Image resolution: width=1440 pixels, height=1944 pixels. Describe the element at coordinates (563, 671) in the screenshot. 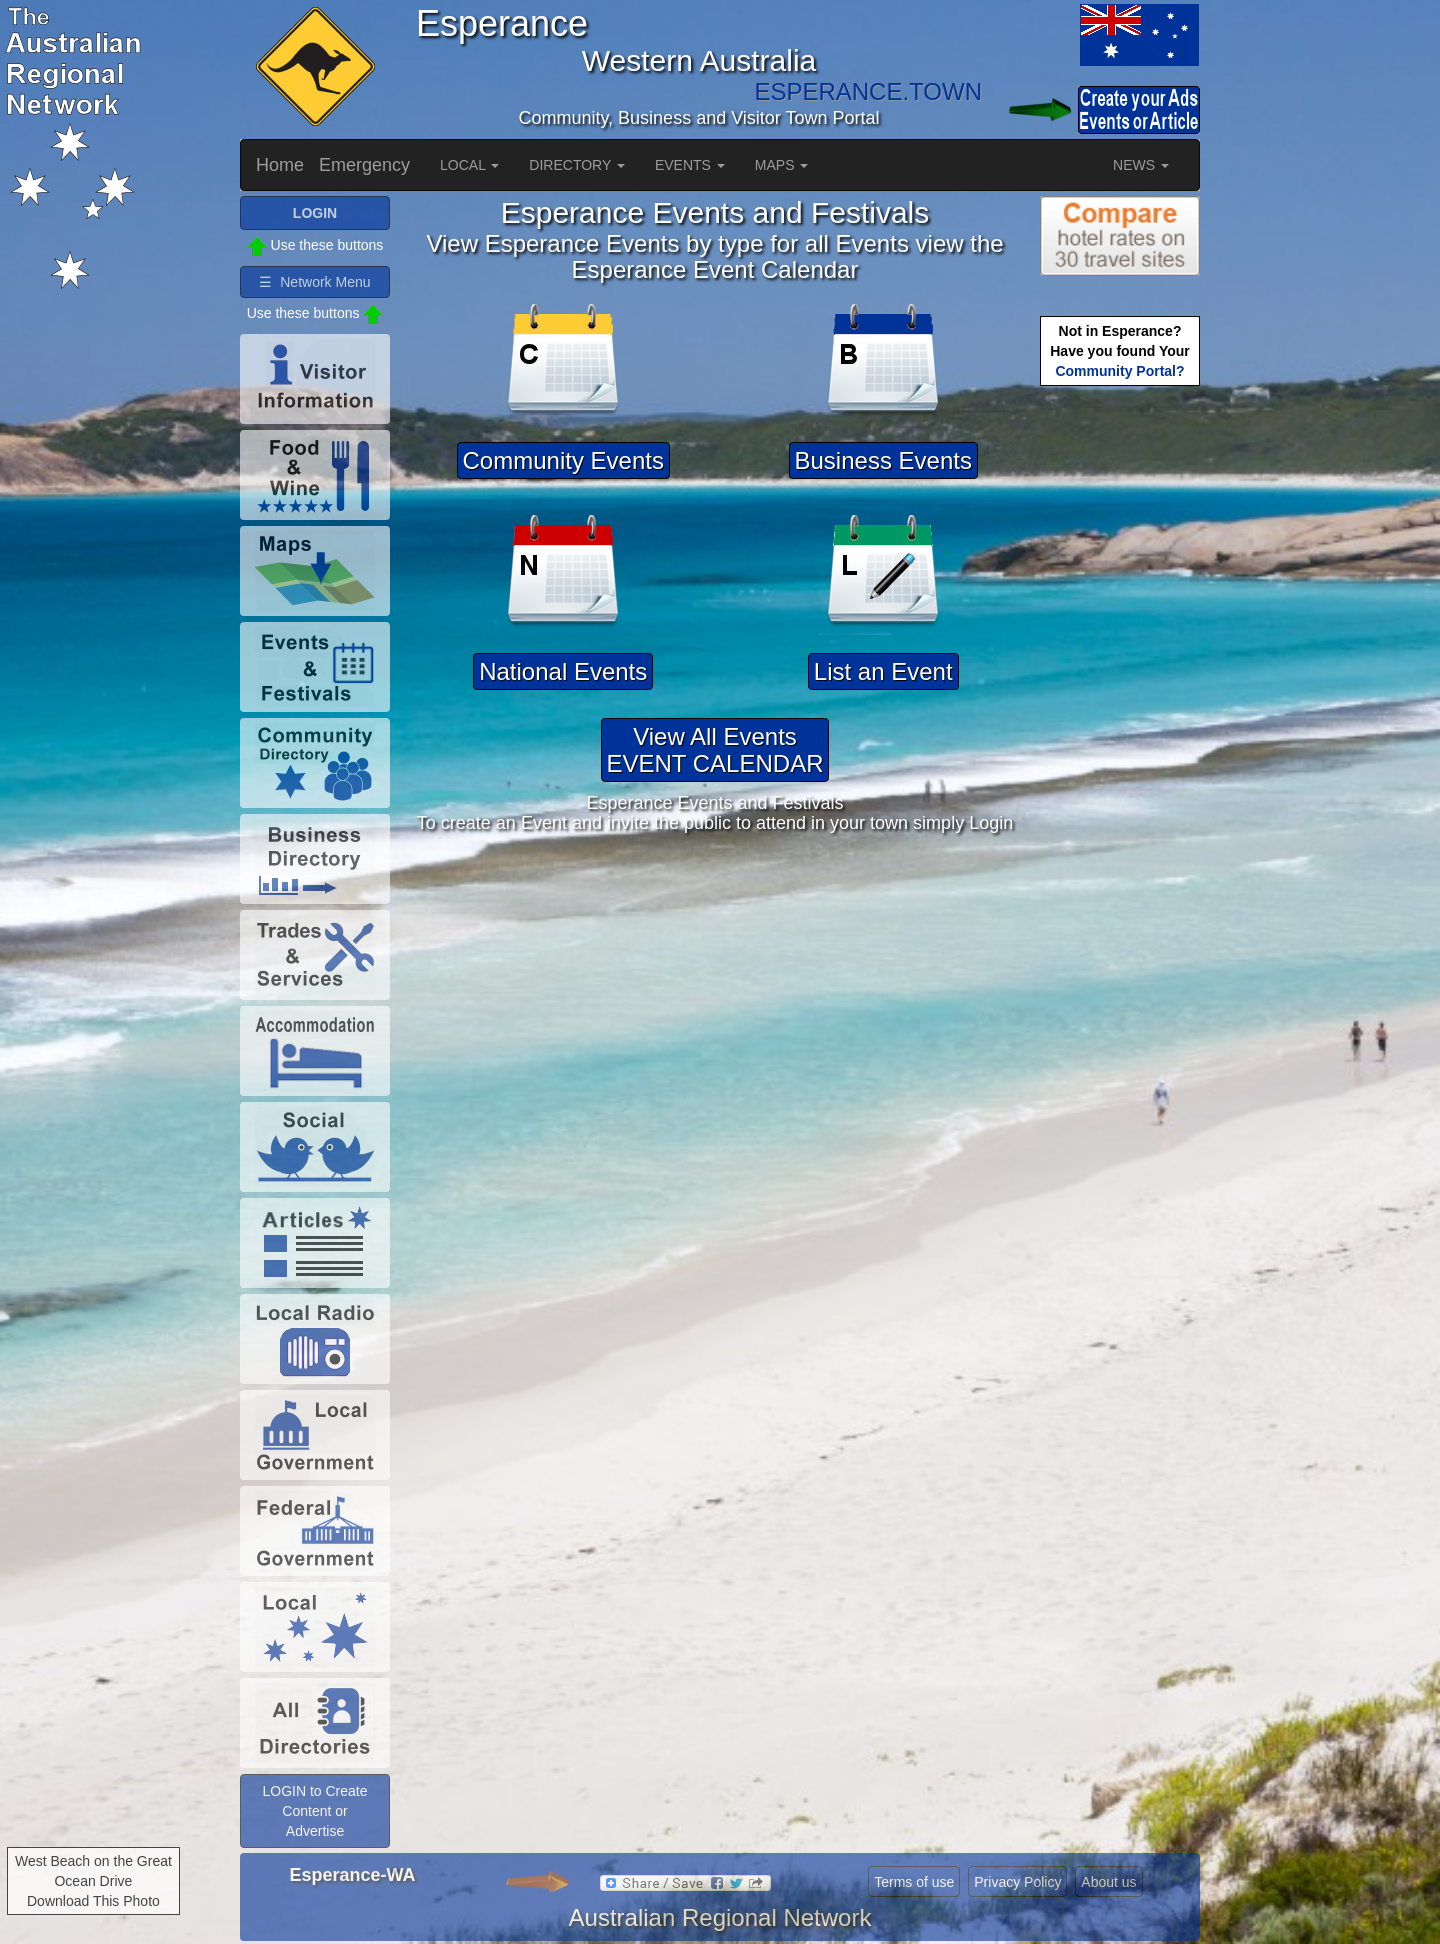

I see `National Events` at that location.